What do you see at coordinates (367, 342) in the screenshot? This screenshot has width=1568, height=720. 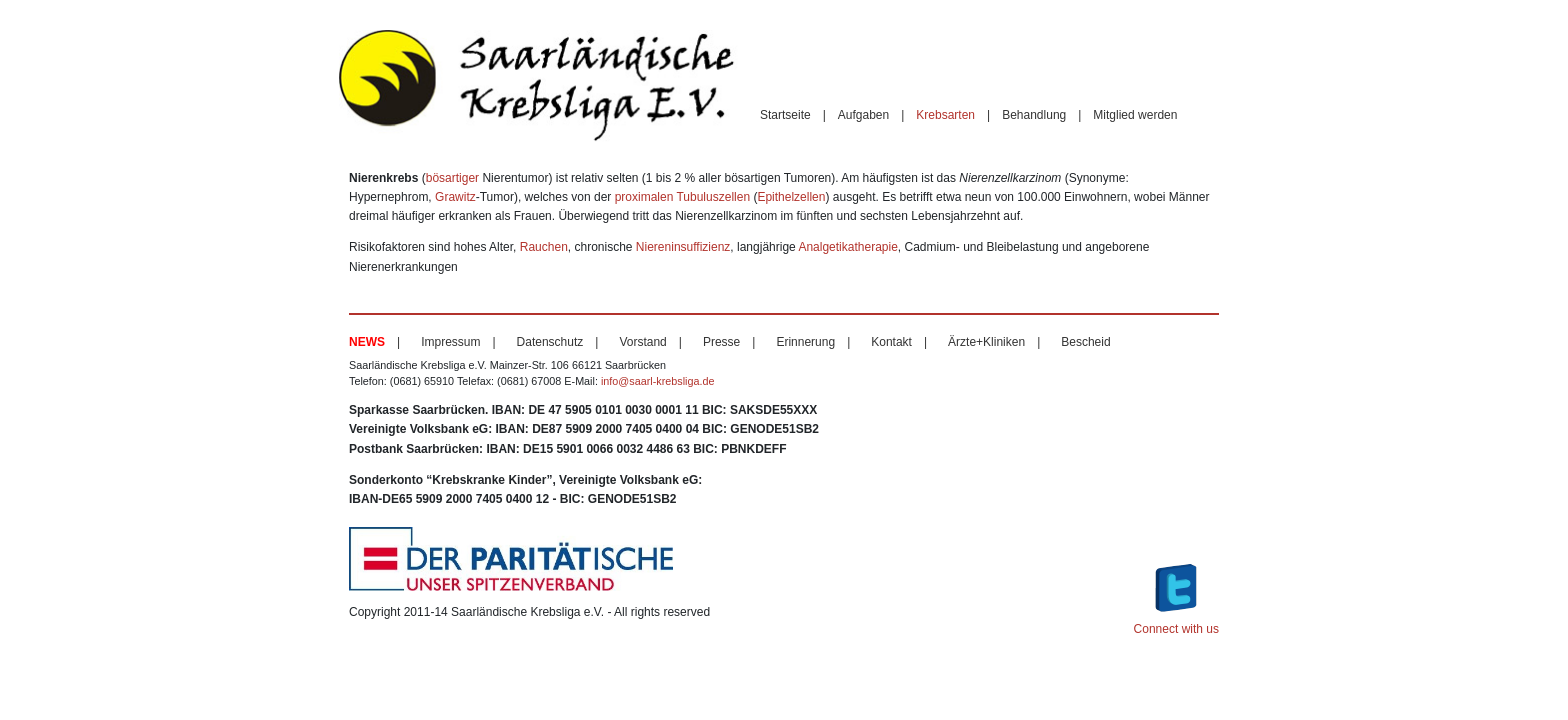 I see `News` at bounding box center [367, 342].